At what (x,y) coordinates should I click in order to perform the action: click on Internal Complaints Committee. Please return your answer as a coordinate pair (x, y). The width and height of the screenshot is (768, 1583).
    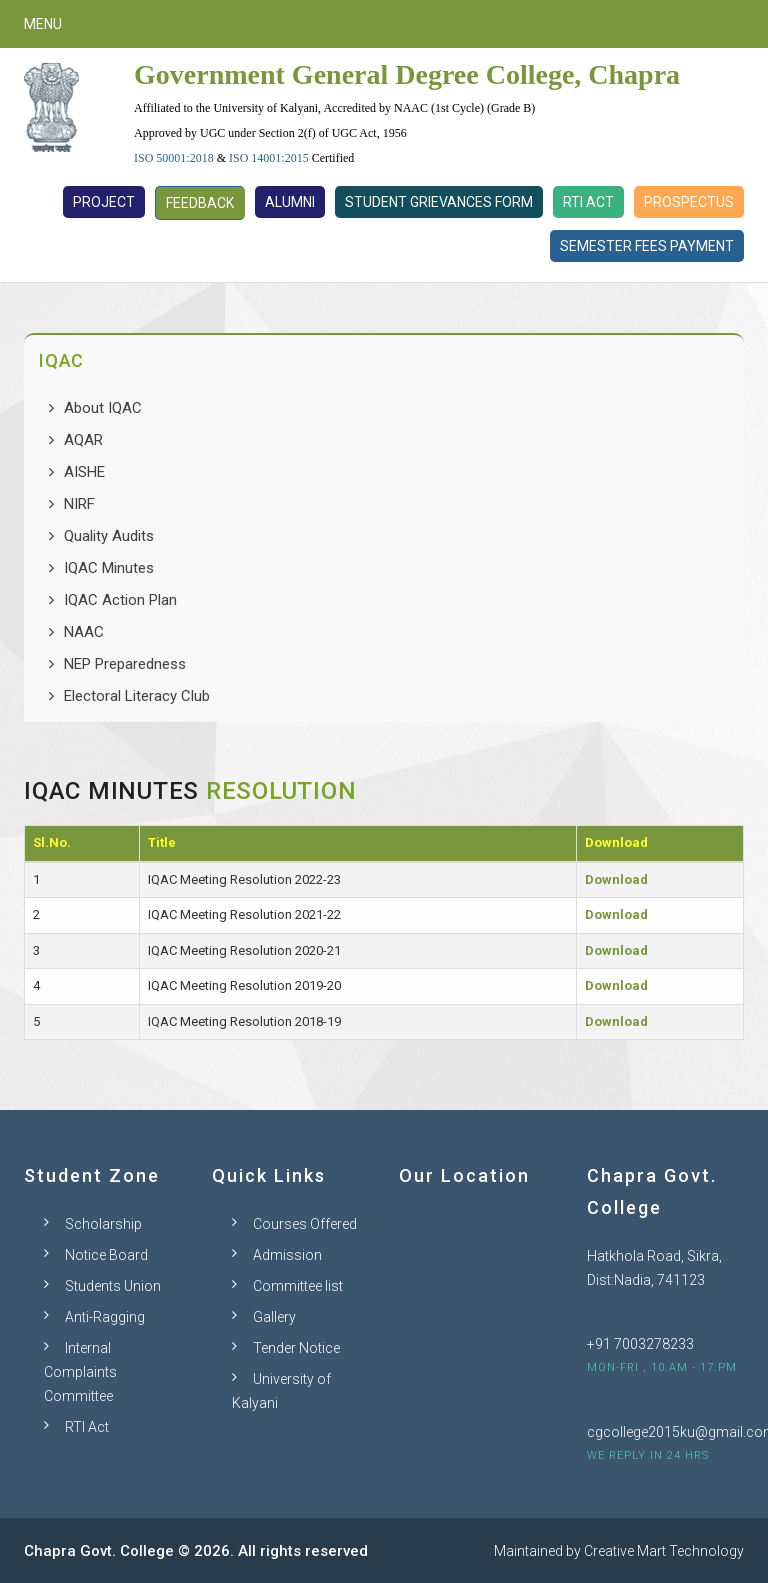
    Looking at the image, I should click on (80, 1372).